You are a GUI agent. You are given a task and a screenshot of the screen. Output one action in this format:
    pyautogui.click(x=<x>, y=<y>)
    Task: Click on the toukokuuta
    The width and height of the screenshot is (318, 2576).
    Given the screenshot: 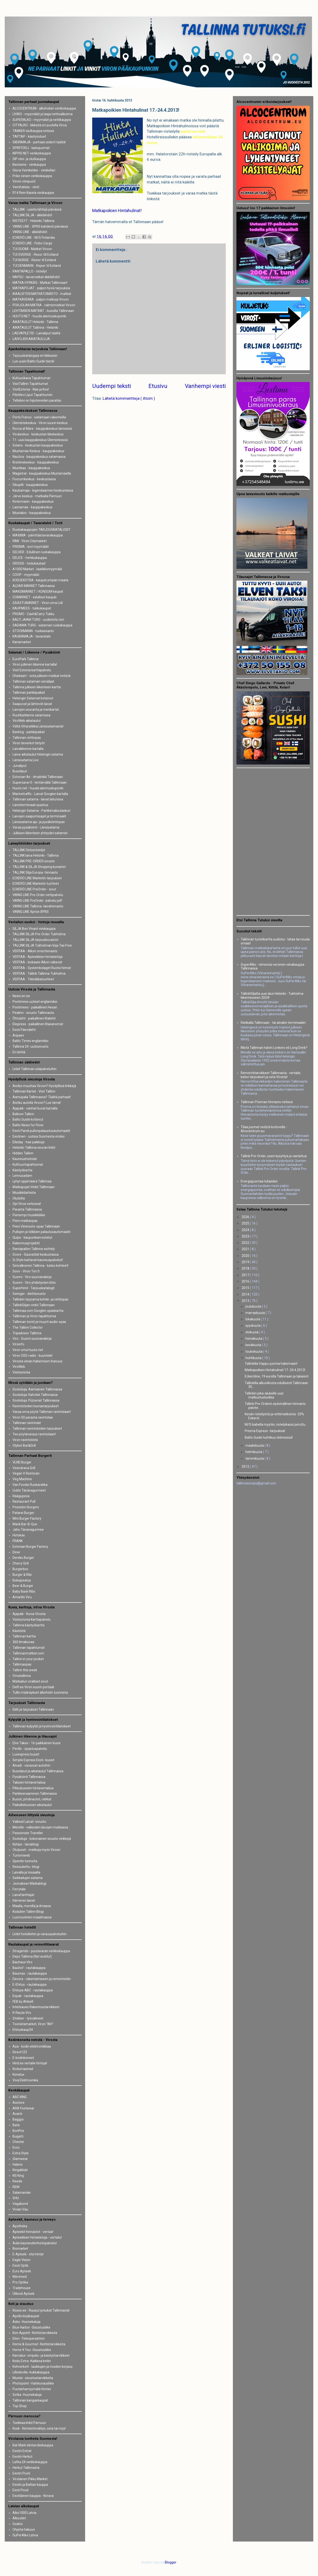 What is the action you would take?
    pyautogui.click(x=254, y=1351)
    